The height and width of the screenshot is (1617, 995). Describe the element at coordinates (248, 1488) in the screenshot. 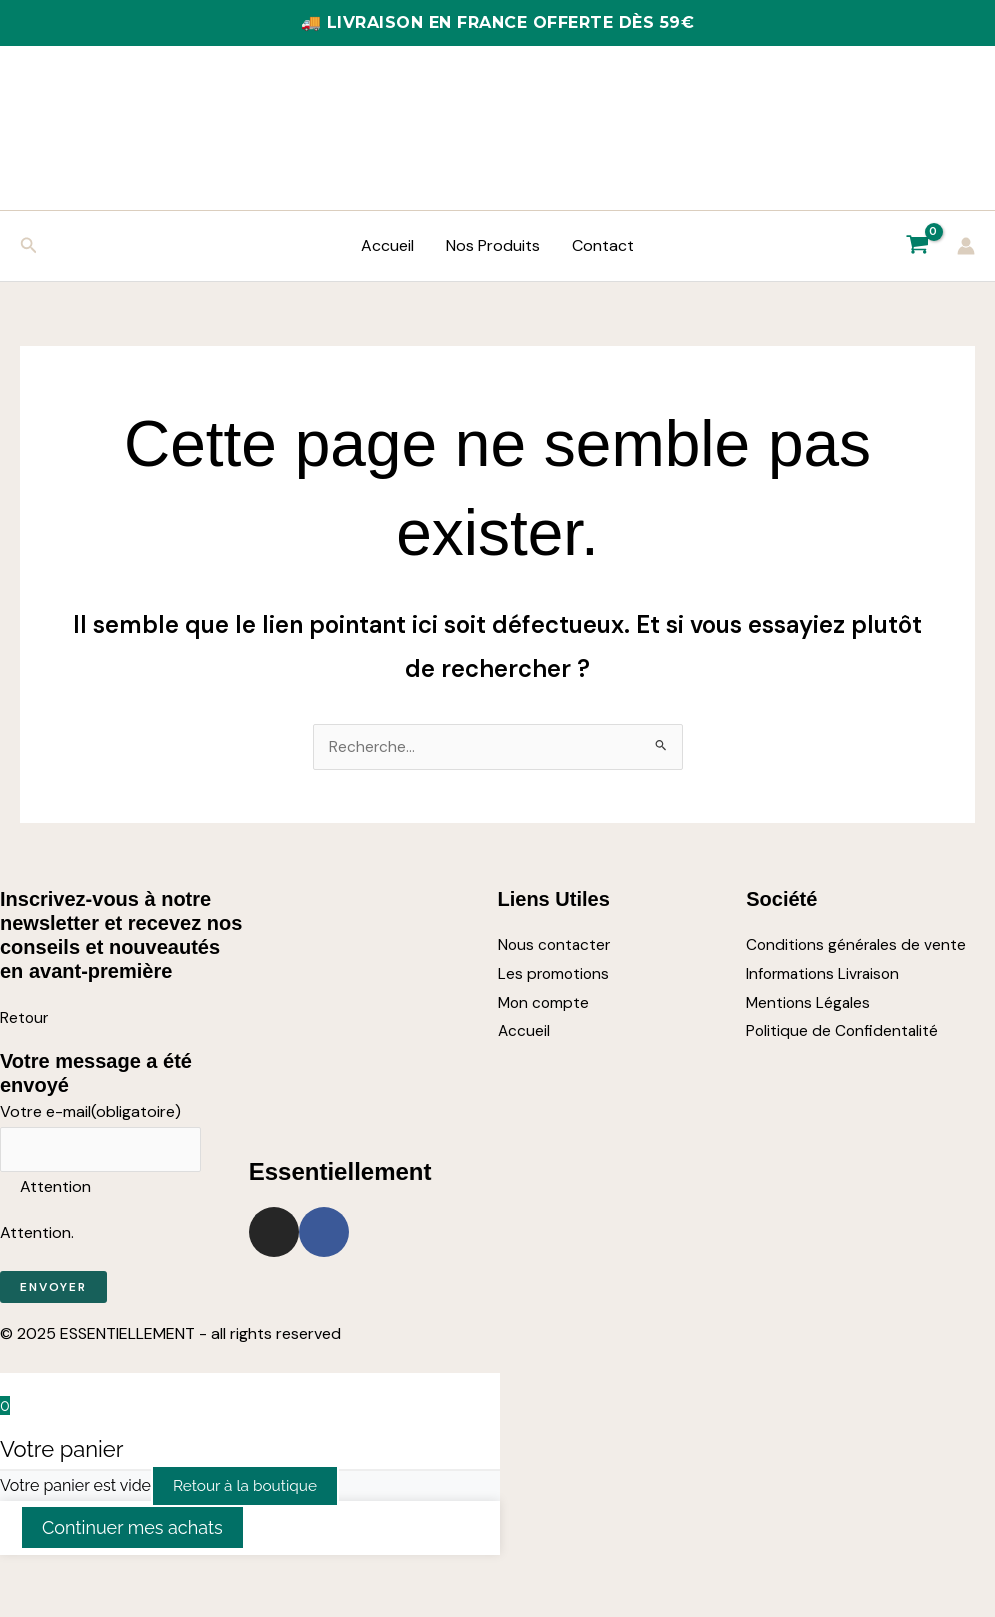

I see `Retour à la boutique` at that location.